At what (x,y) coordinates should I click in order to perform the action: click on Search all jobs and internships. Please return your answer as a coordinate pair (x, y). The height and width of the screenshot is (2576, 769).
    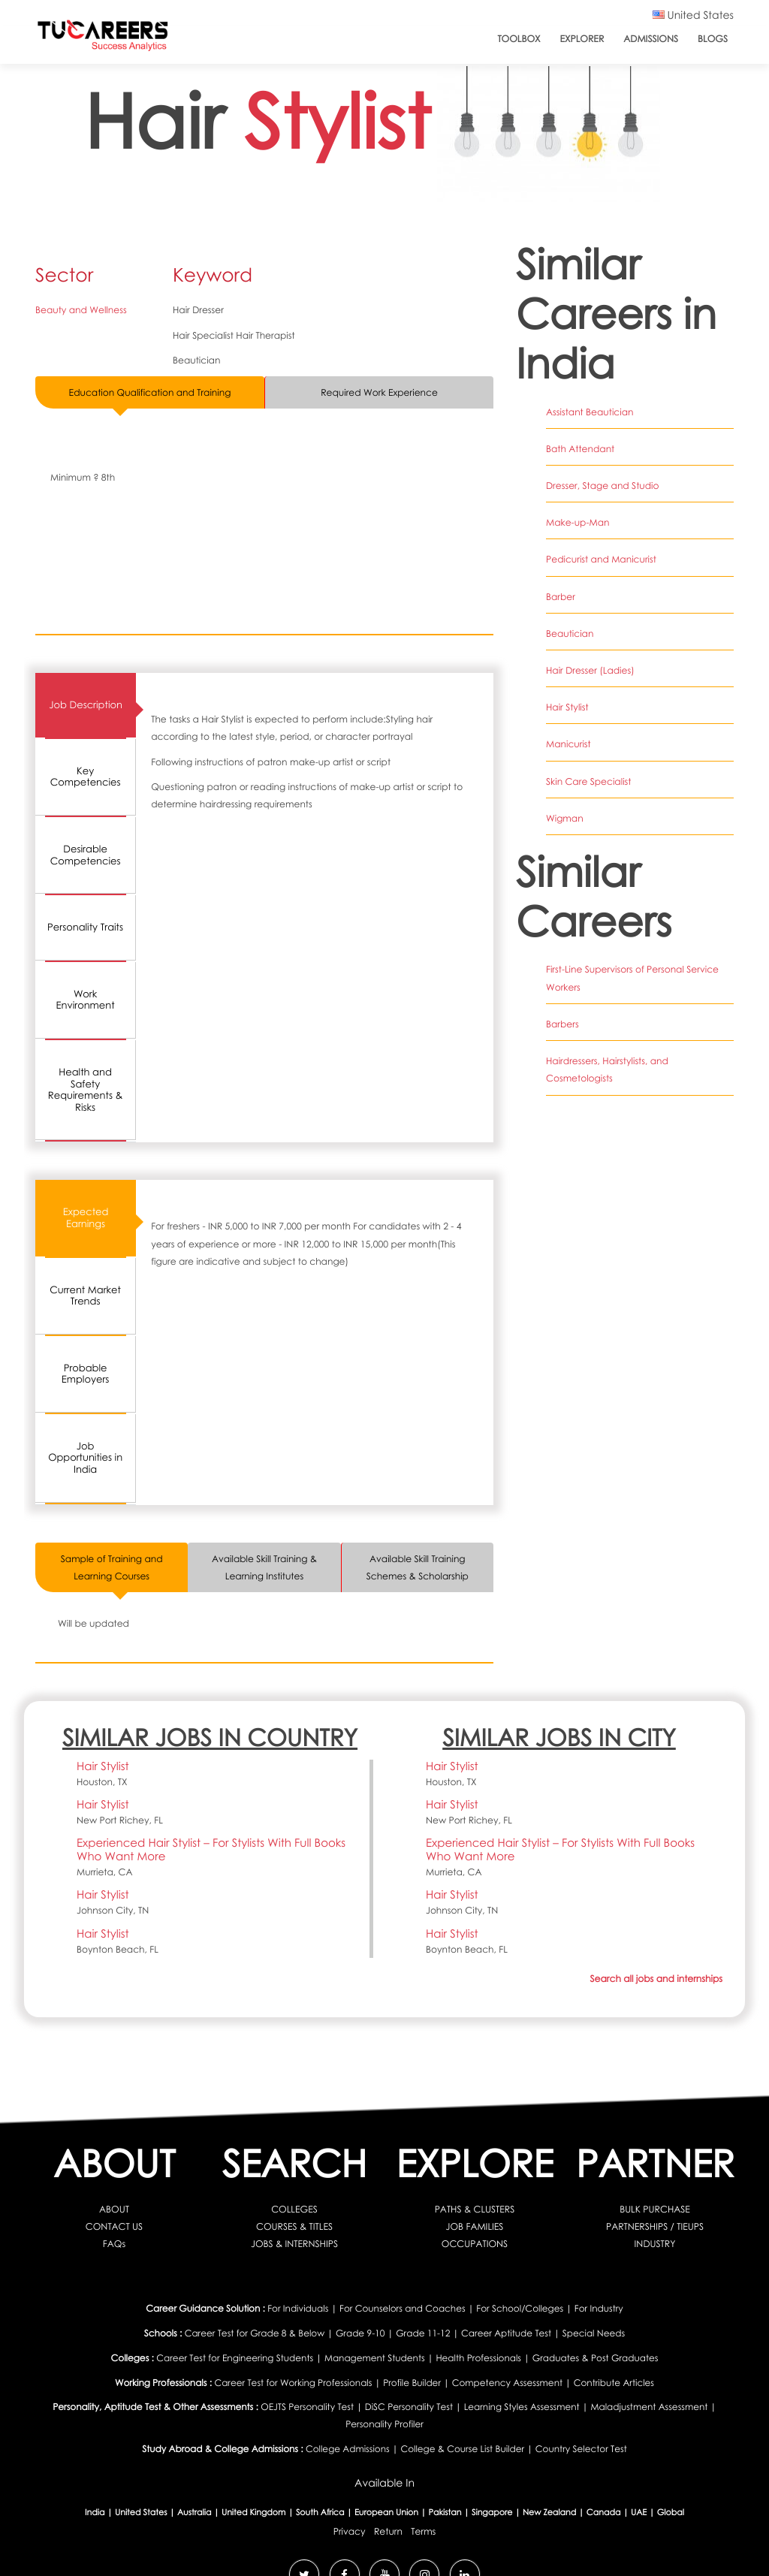
    Looking at the image, I should click on (656, 1978).